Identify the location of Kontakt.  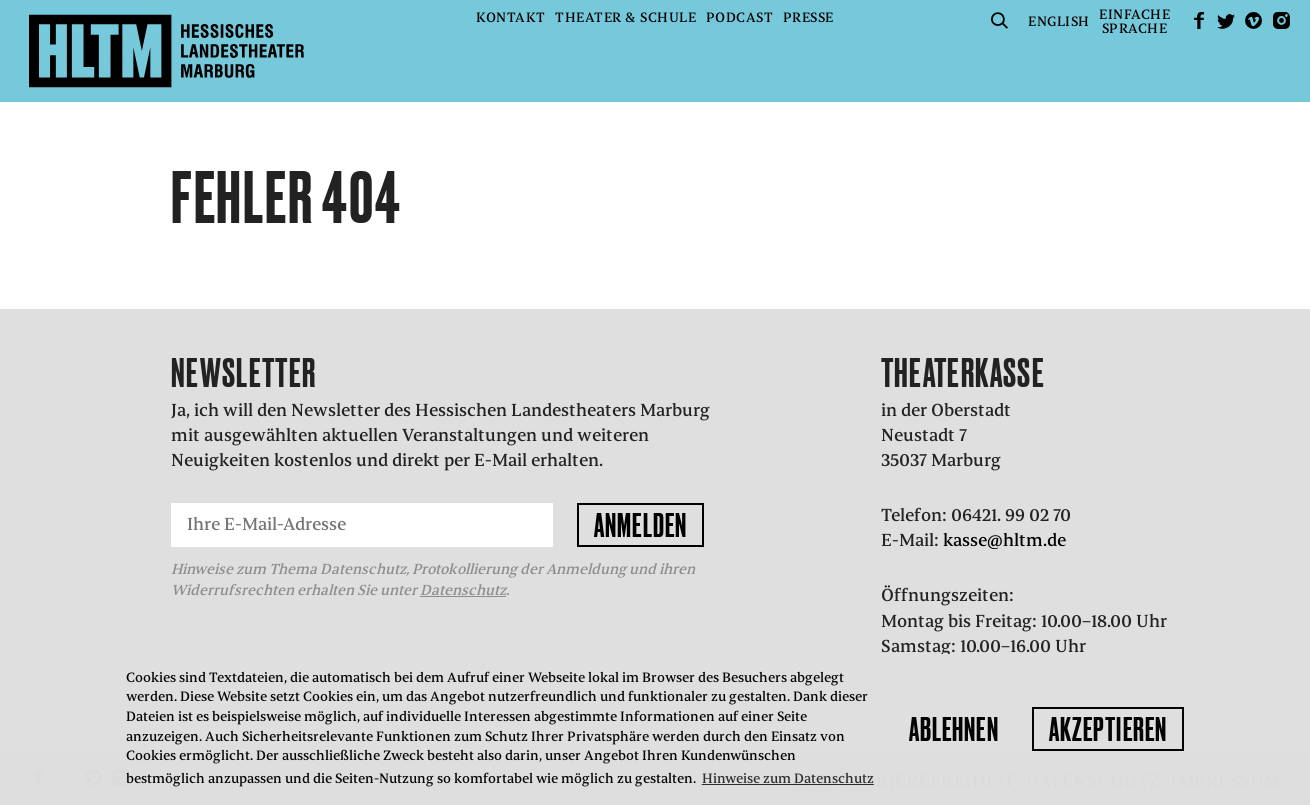
(511, 17).